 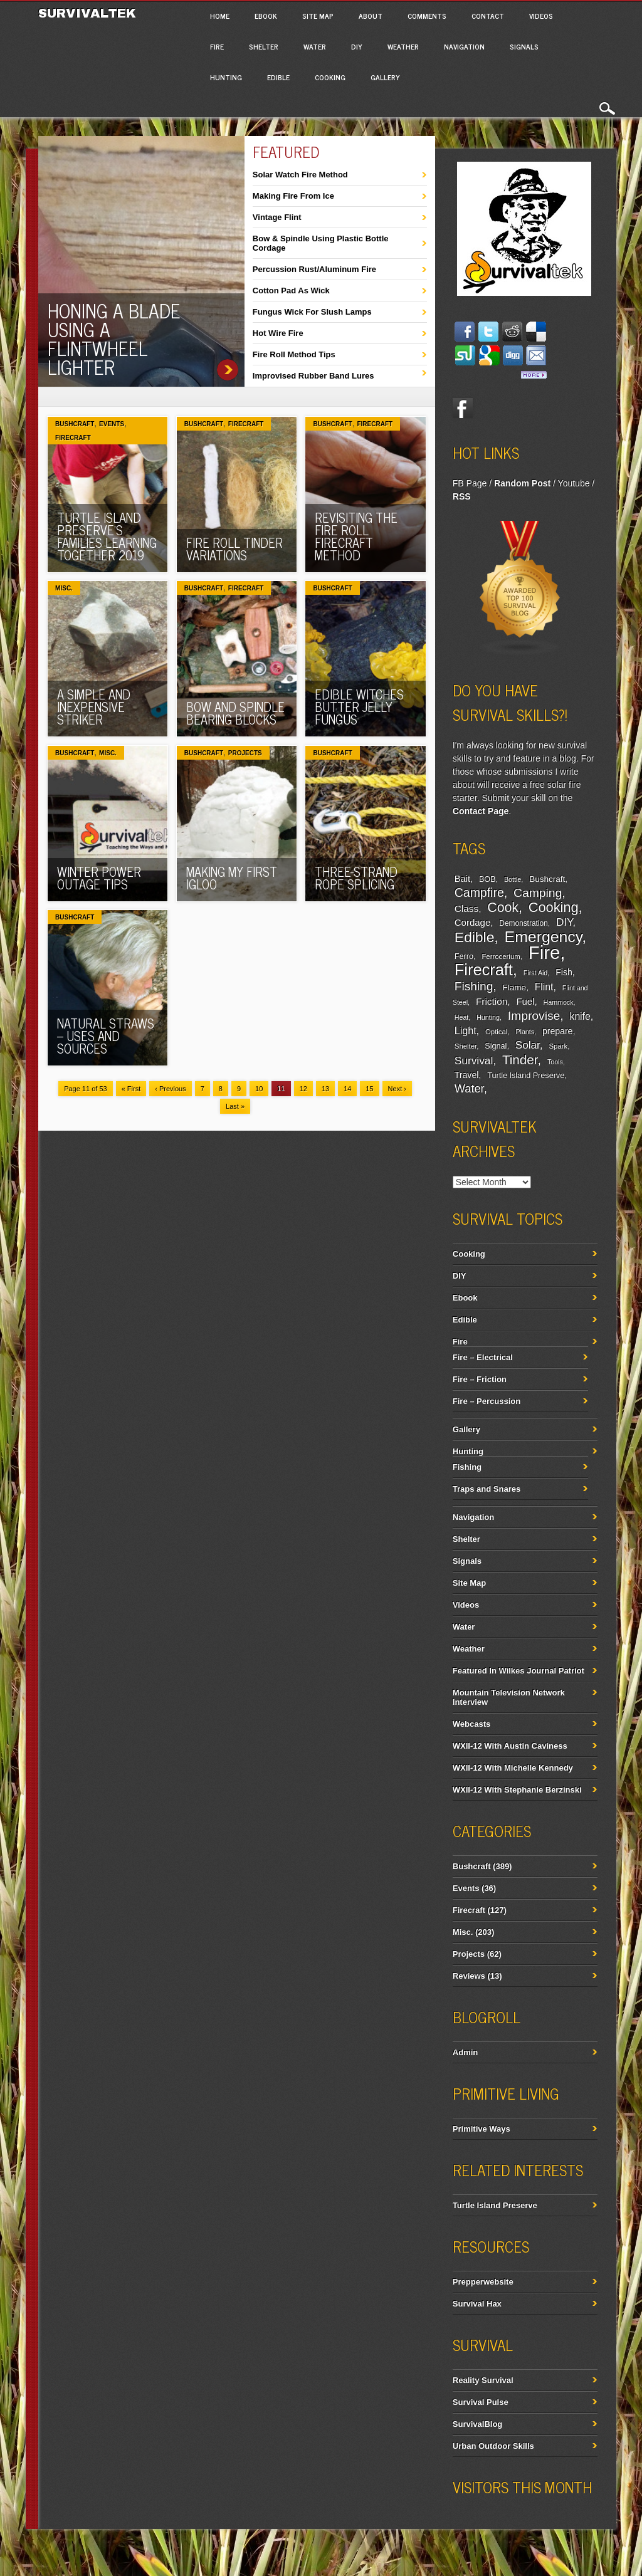 I want to click on Making Fire From Ice, so click(x=293, y=196).